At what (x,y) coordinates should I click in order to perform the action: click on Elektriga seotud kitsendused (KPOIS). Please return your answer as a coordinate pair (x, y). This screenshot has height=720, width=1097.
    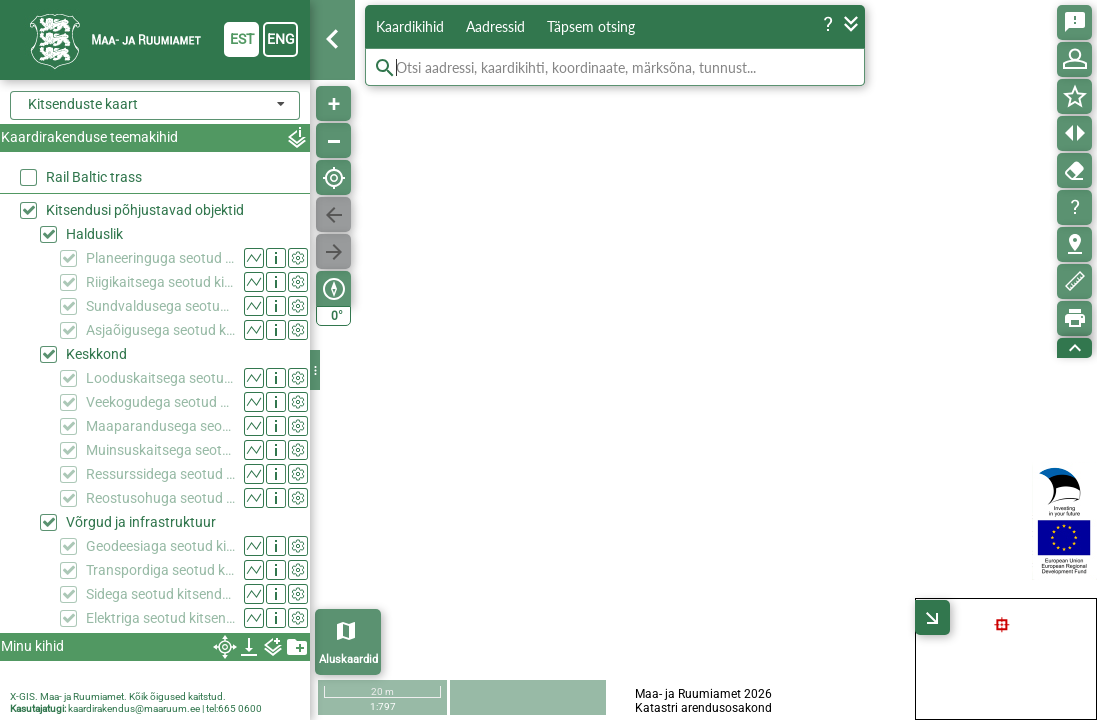
    Looking at the image, I should click on (160, 618).